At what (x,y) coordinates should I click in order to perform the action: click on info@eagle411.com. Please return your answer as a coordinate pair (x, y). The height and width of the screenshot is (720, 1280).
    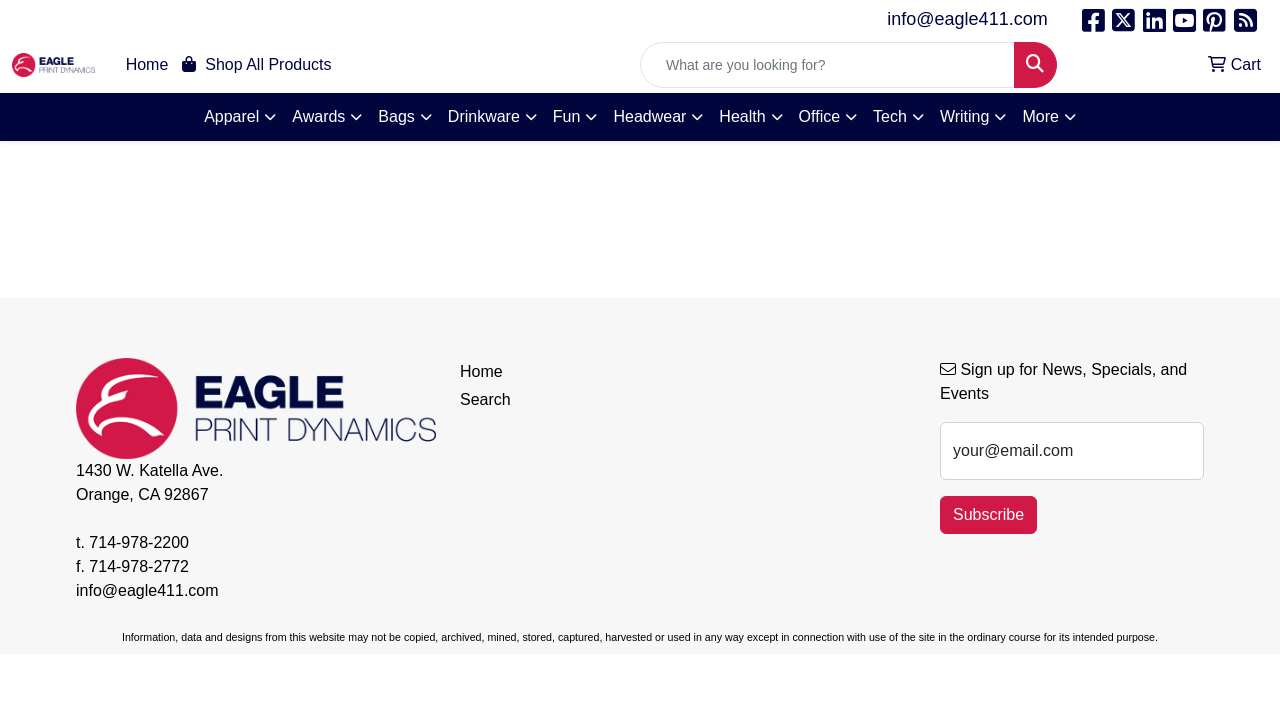
    Looking at the image, I should click on (967, 19).